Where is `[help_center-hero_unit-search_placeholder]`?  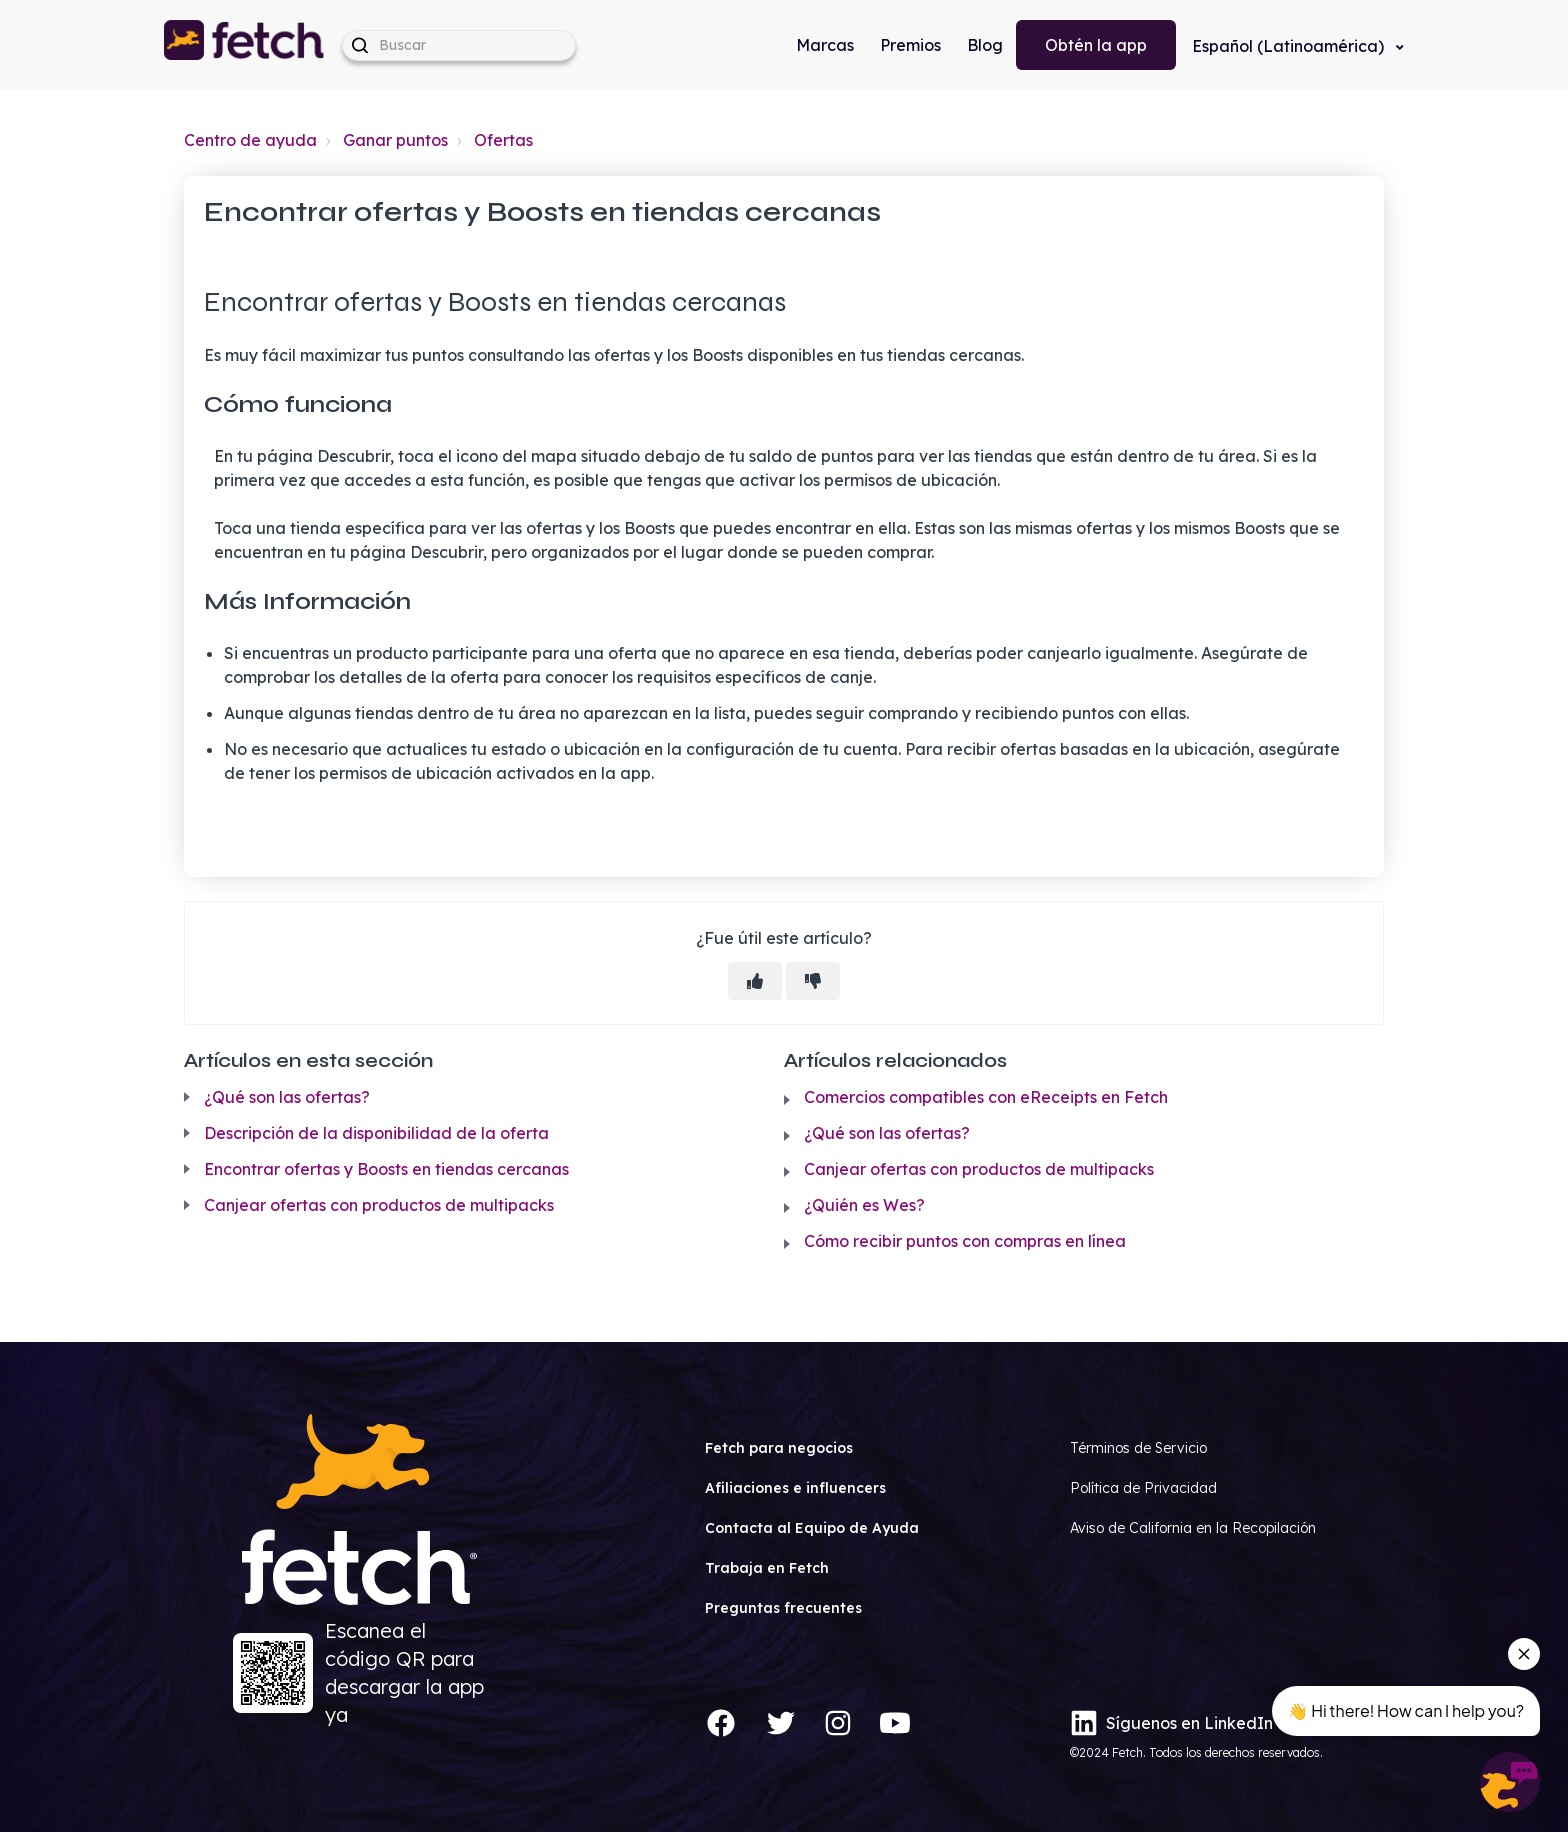 [help_center-hero_unit-search_placeholder] is located at coordinates (459, 45).